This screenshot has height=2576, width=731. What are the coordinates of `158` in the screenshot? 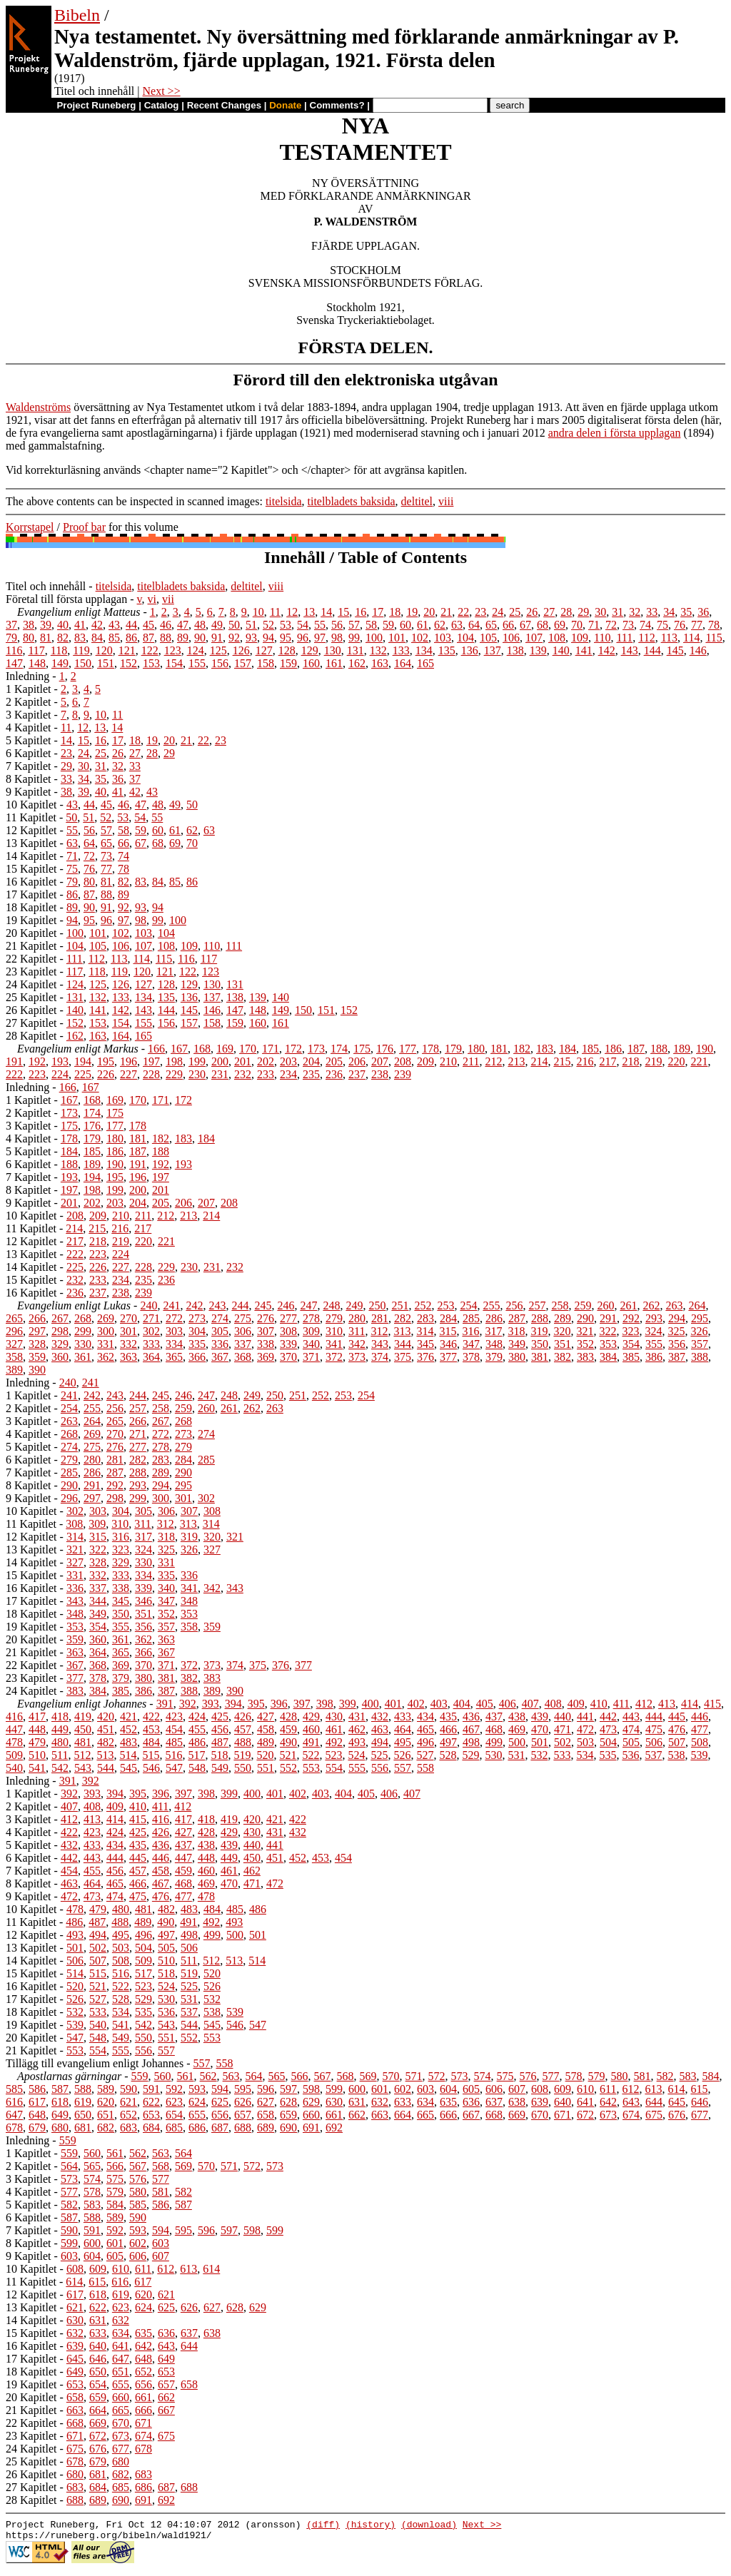 It's located at (265, 663).